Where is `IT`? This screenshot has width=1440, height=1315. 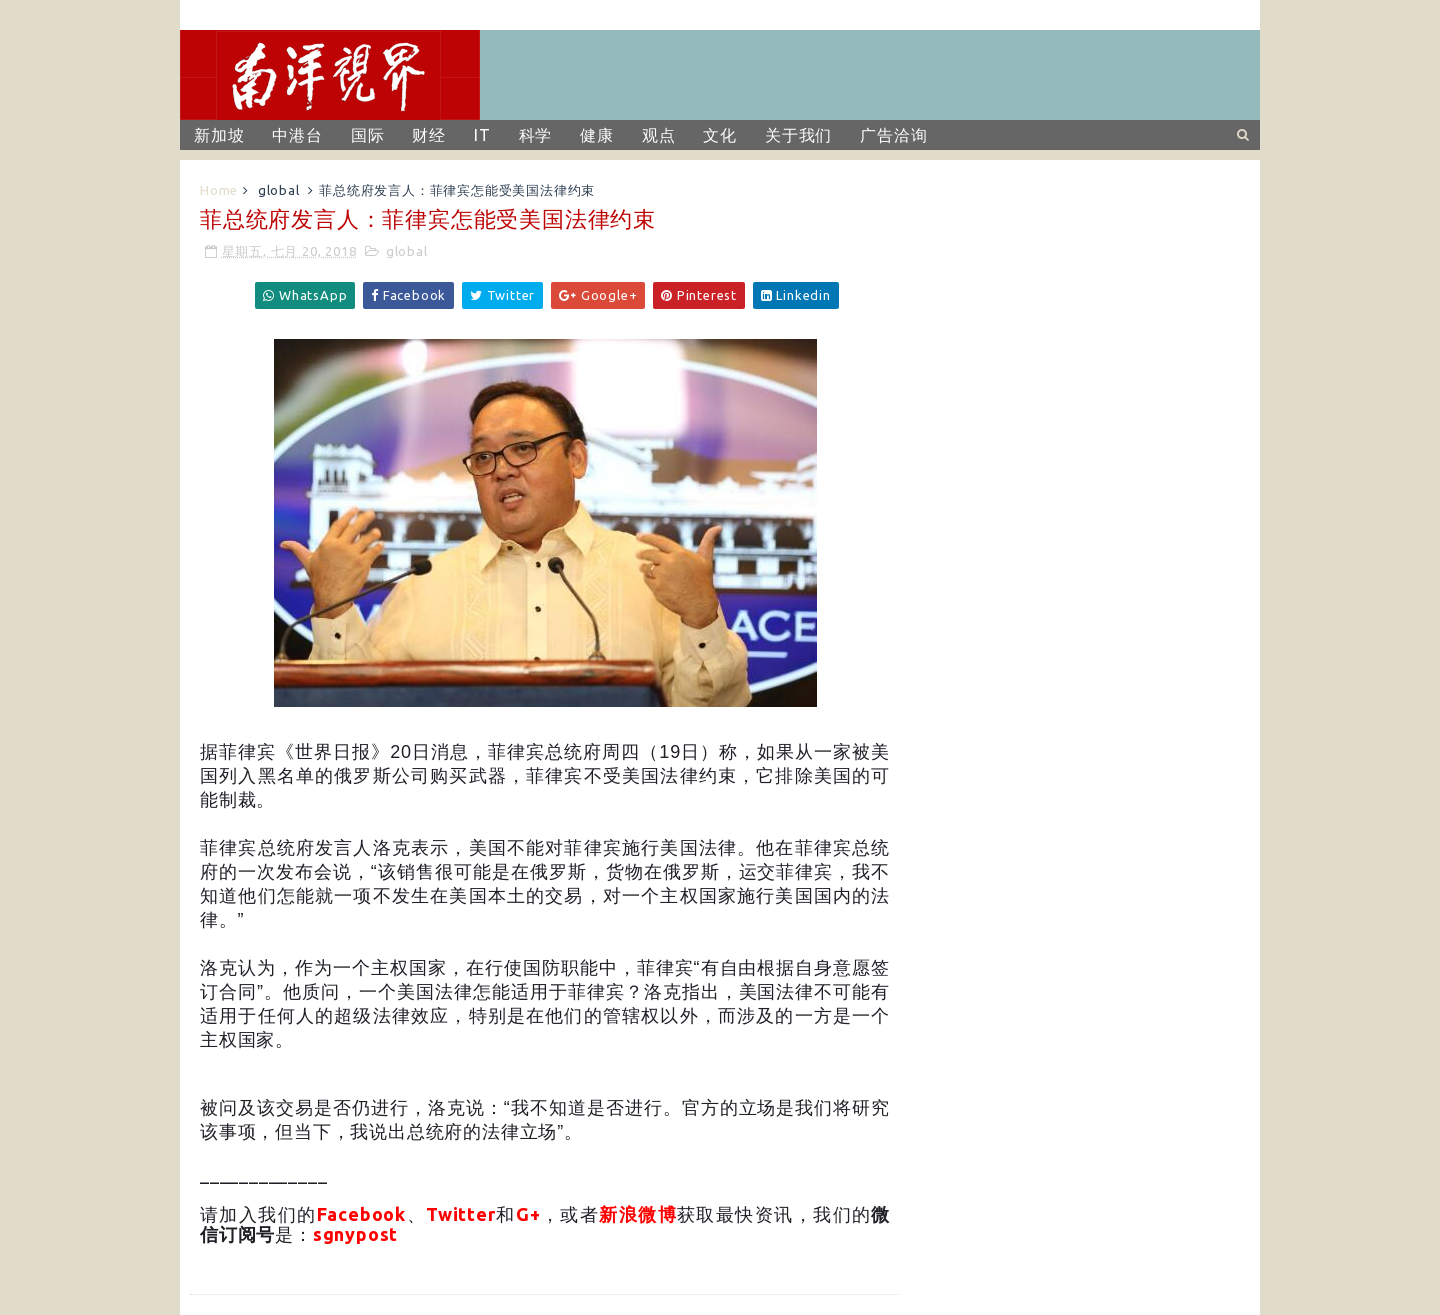
IT is located at coordinates (482, 135).